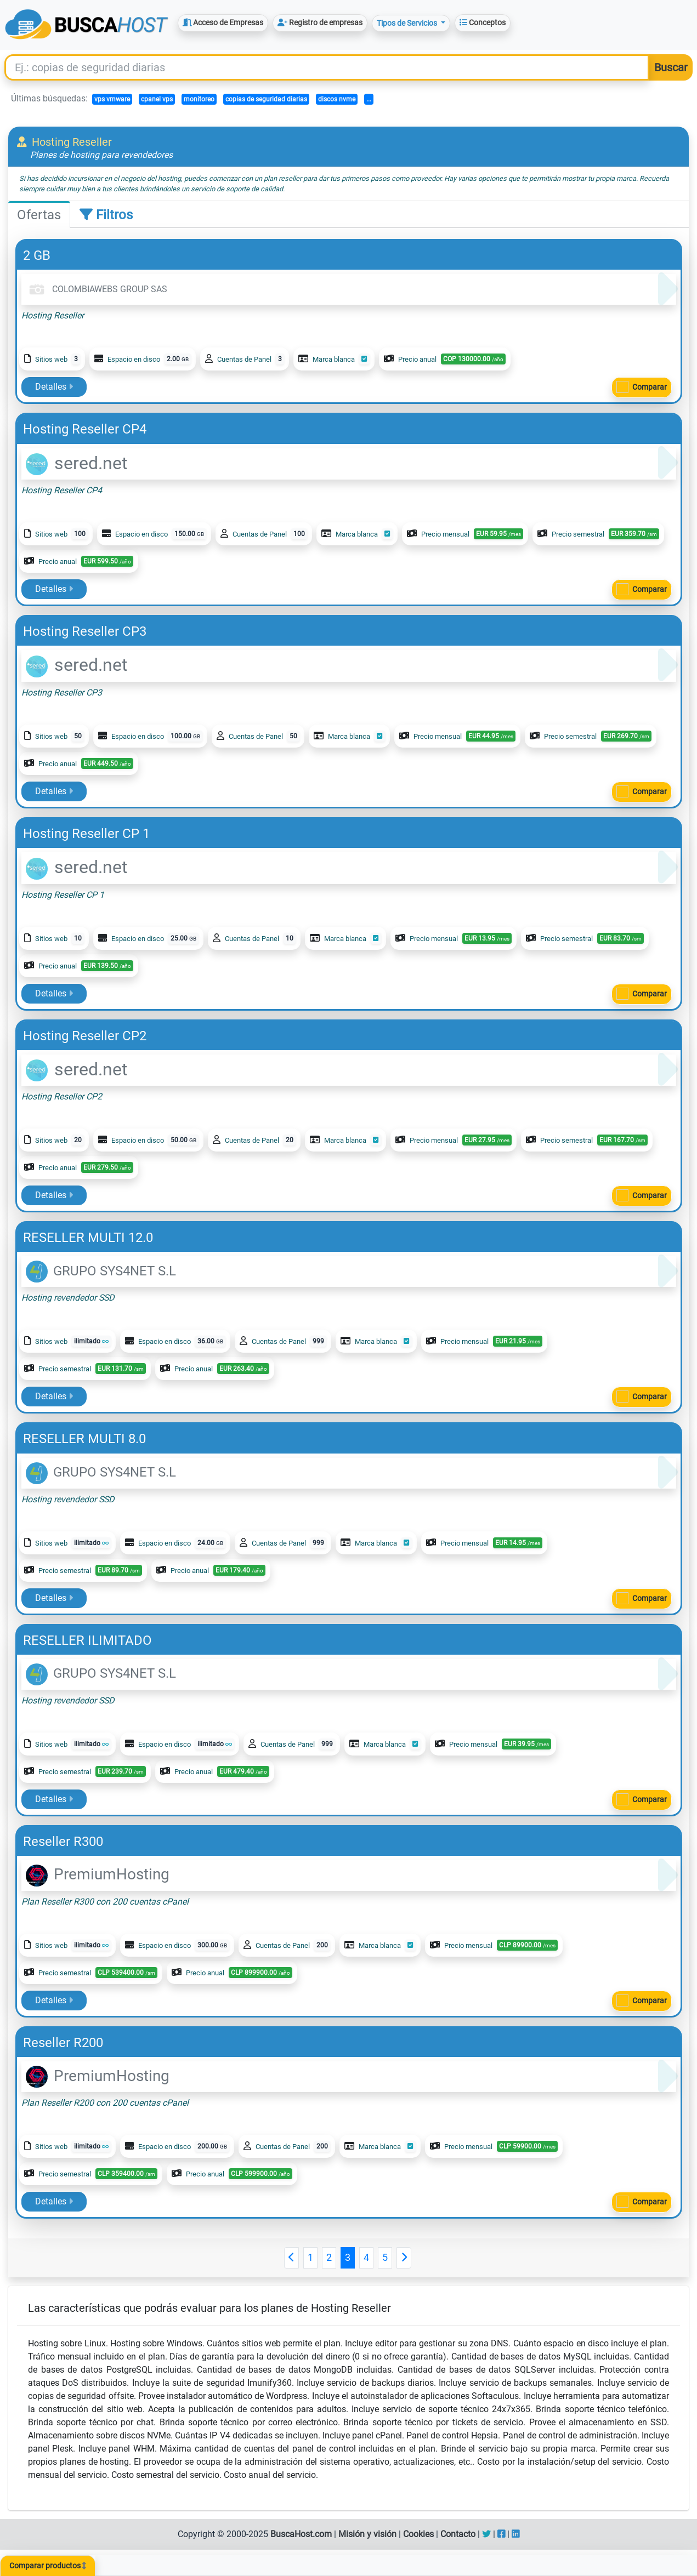 The width and height of the screenshot is (697, 2576). What do you see at coordinates (649, 387) in the screenshot?
I see `Comparar` at bounding box center [649, 387].